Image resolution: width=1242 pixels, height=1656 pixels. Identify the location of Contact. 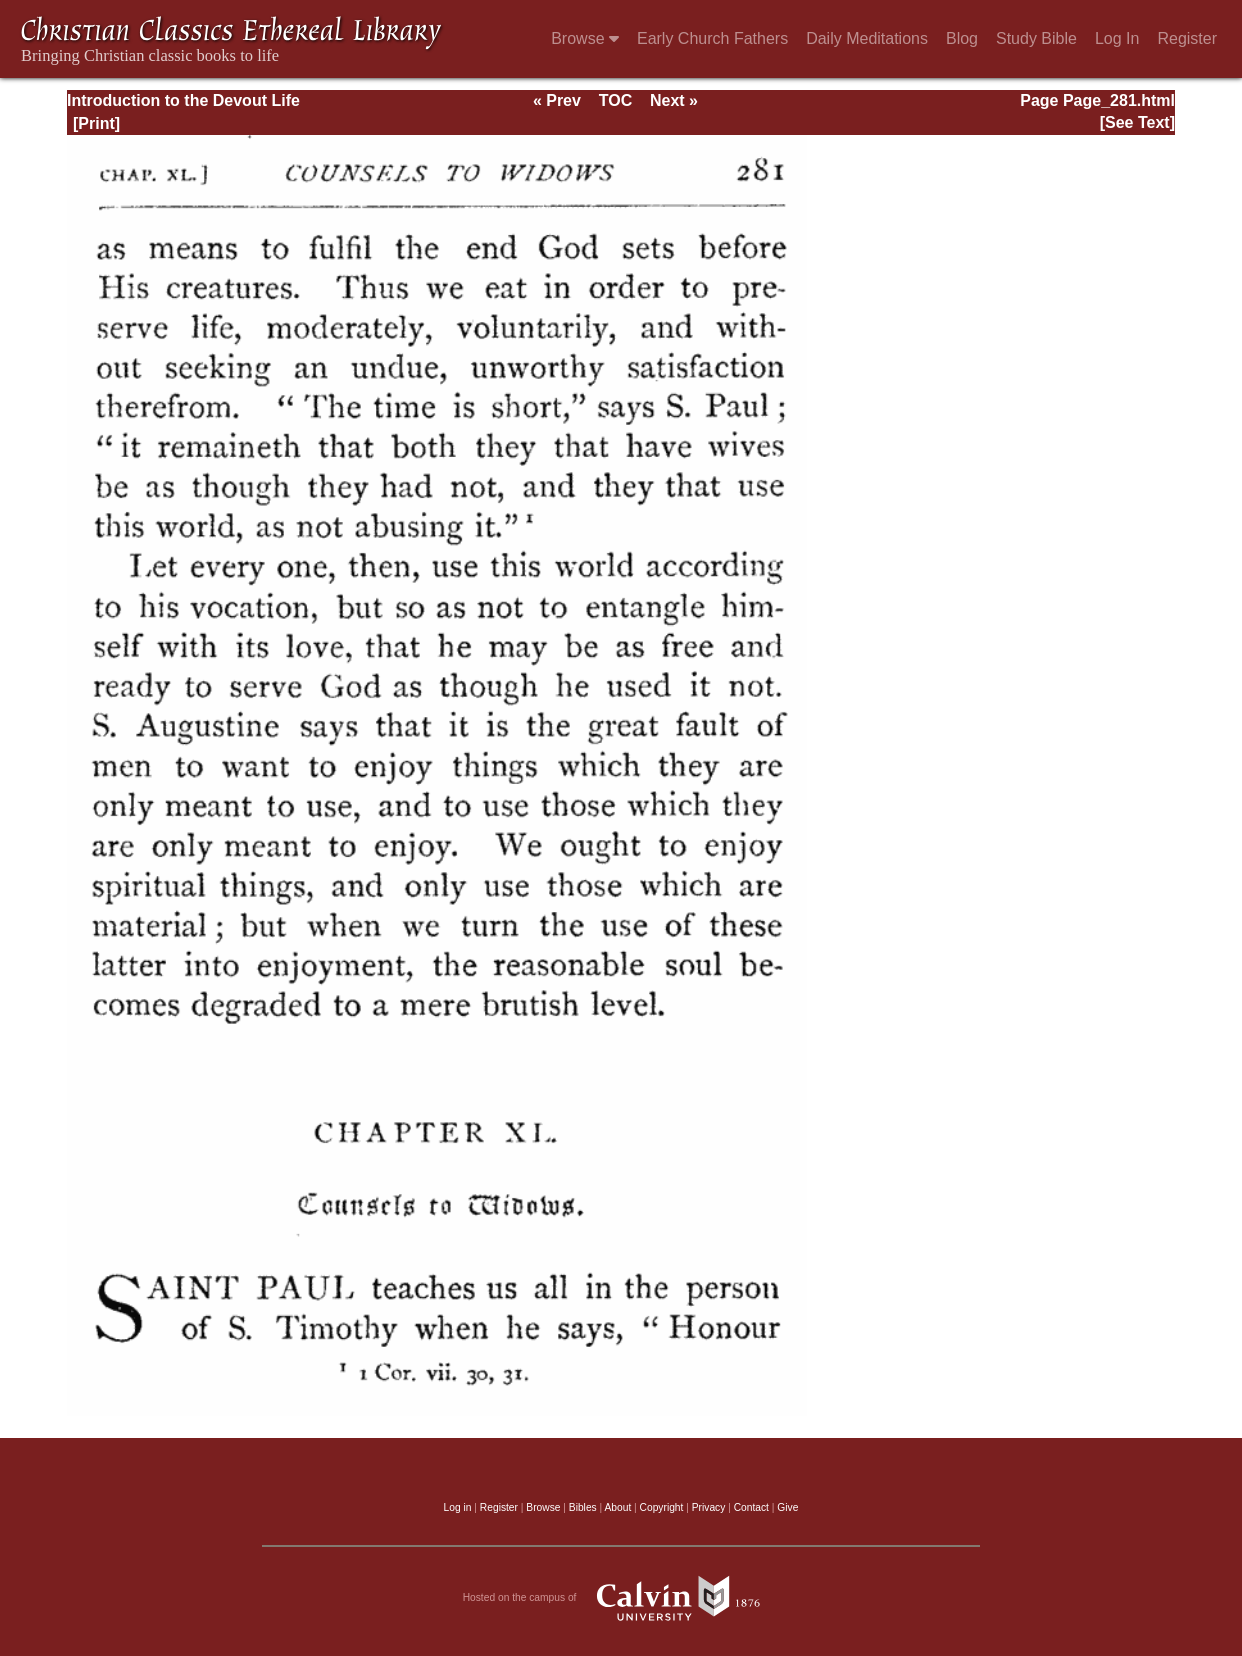
(751, 1507).